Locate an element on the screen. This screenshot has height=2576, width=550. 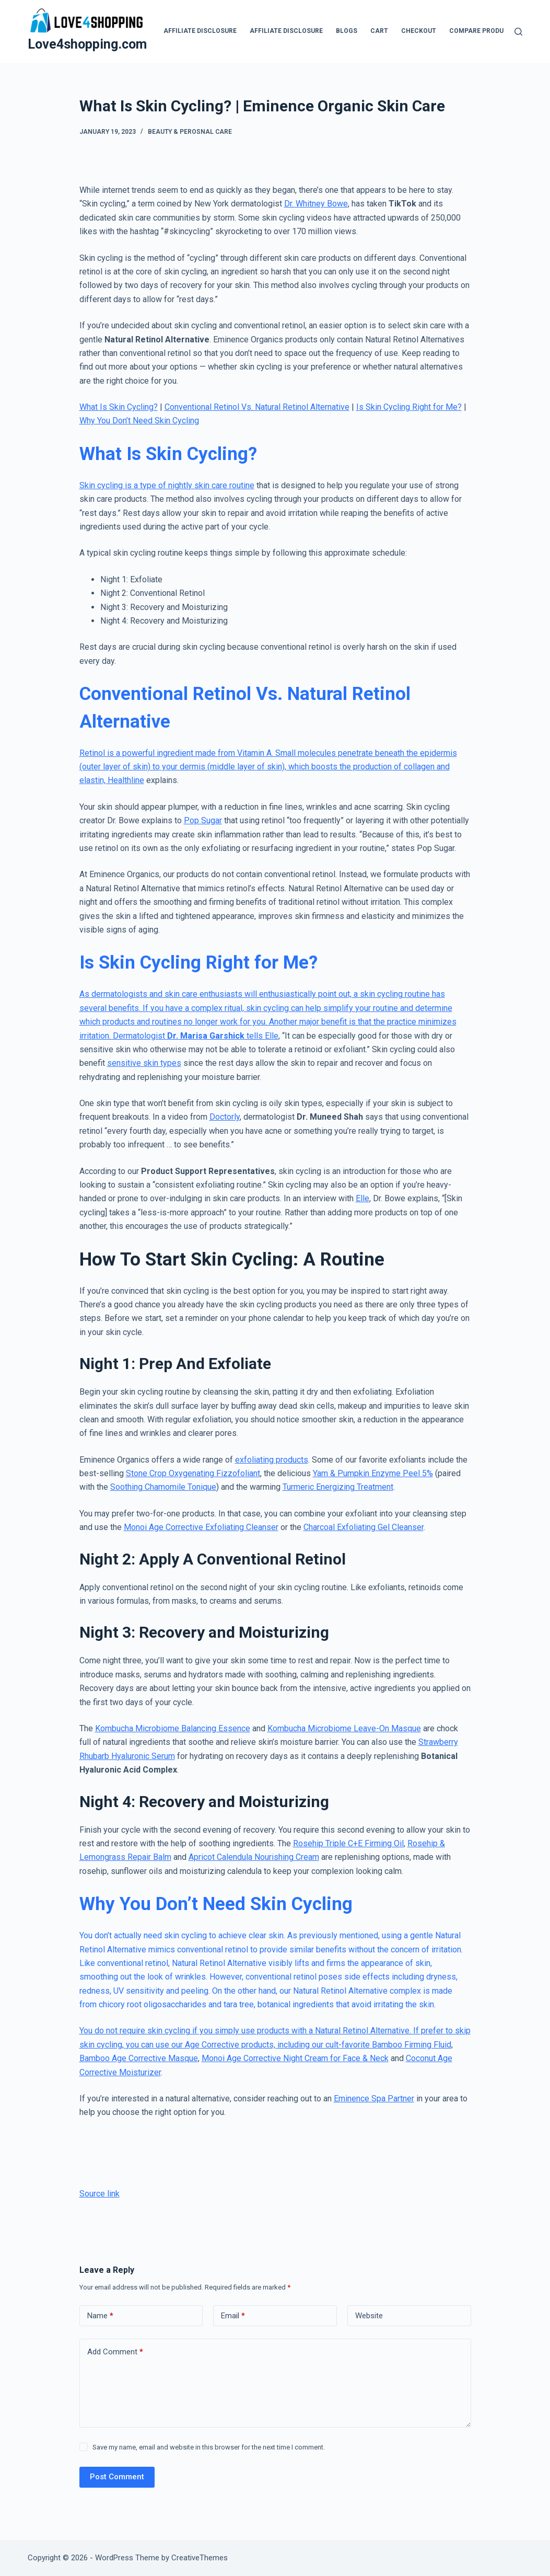
Doctorly is located at coordinates (224, 1117).